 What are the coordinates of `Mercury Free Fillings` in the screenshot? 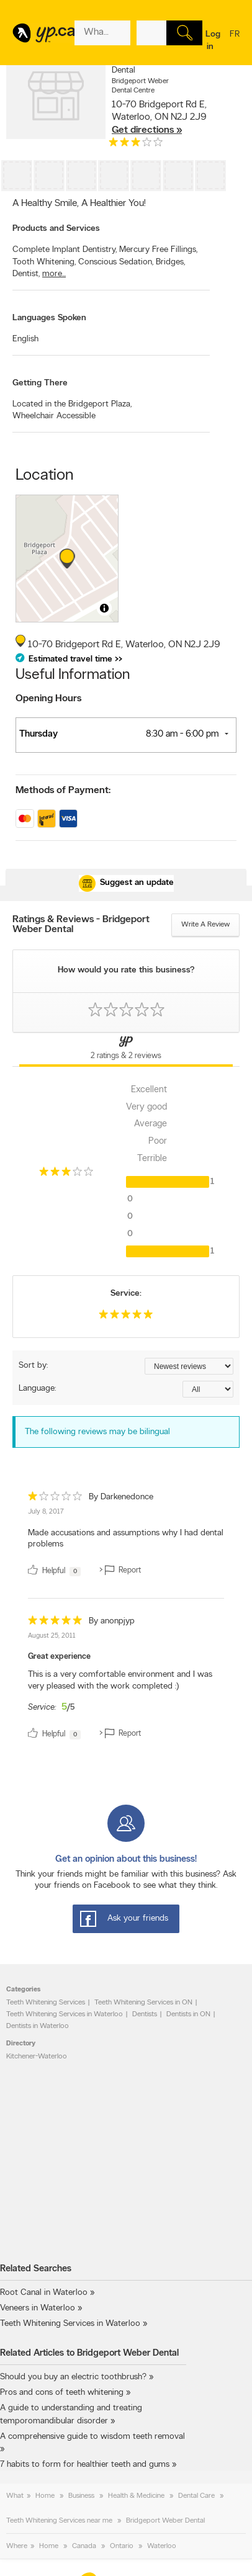 It's located at (158, 249).